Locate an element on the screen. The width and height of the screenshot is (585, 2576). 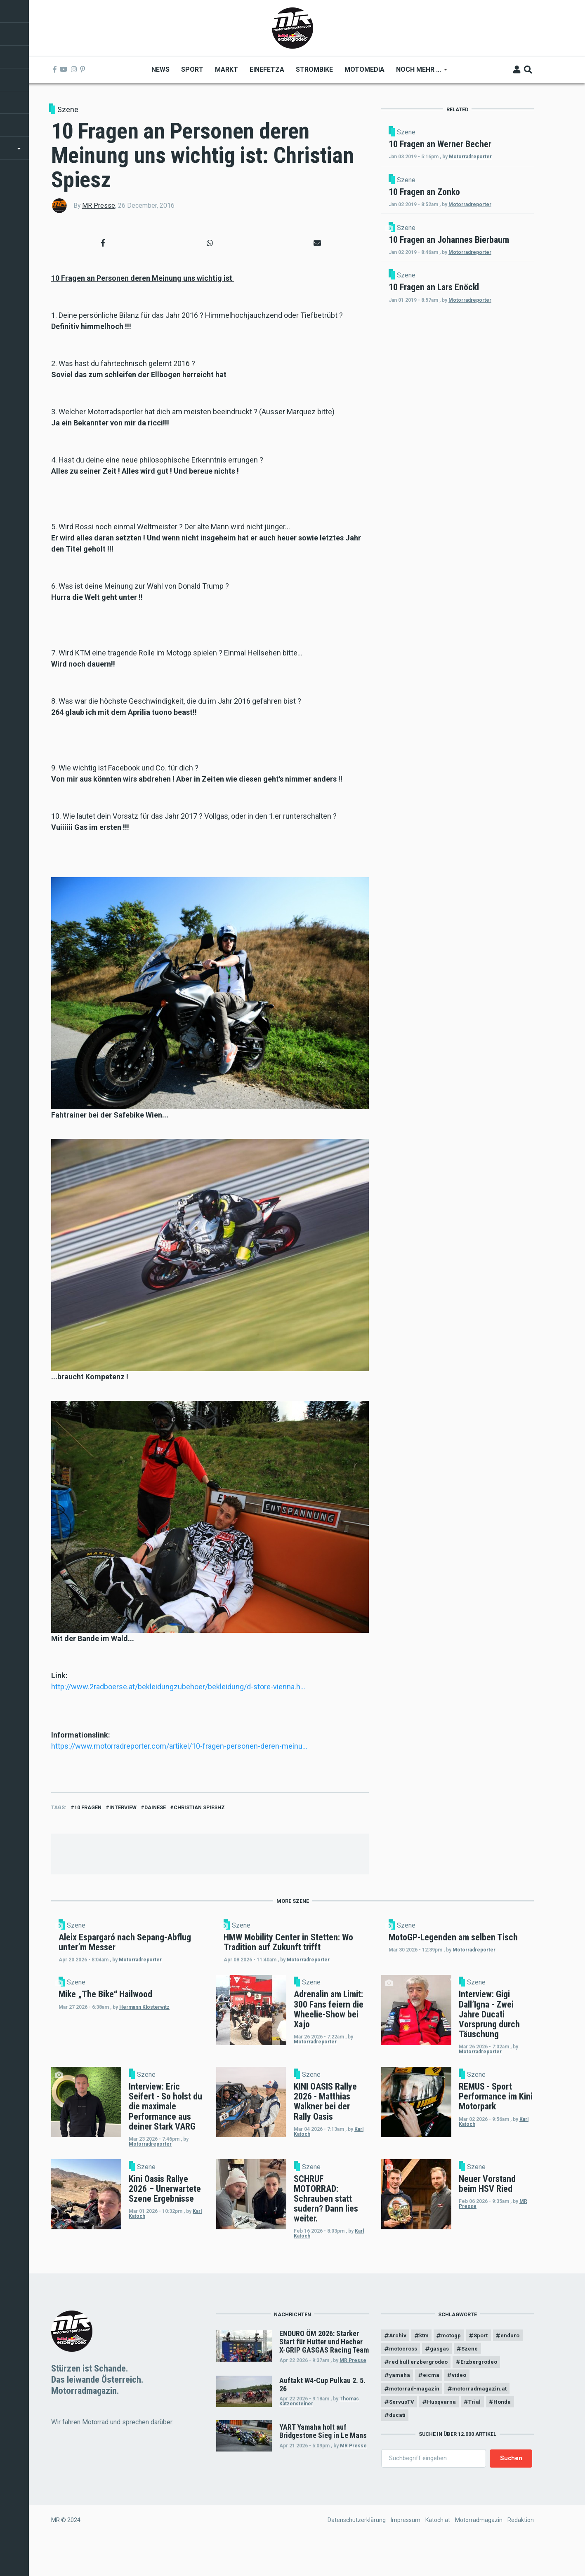
10 fragen is located at coordinates (87, 1807).